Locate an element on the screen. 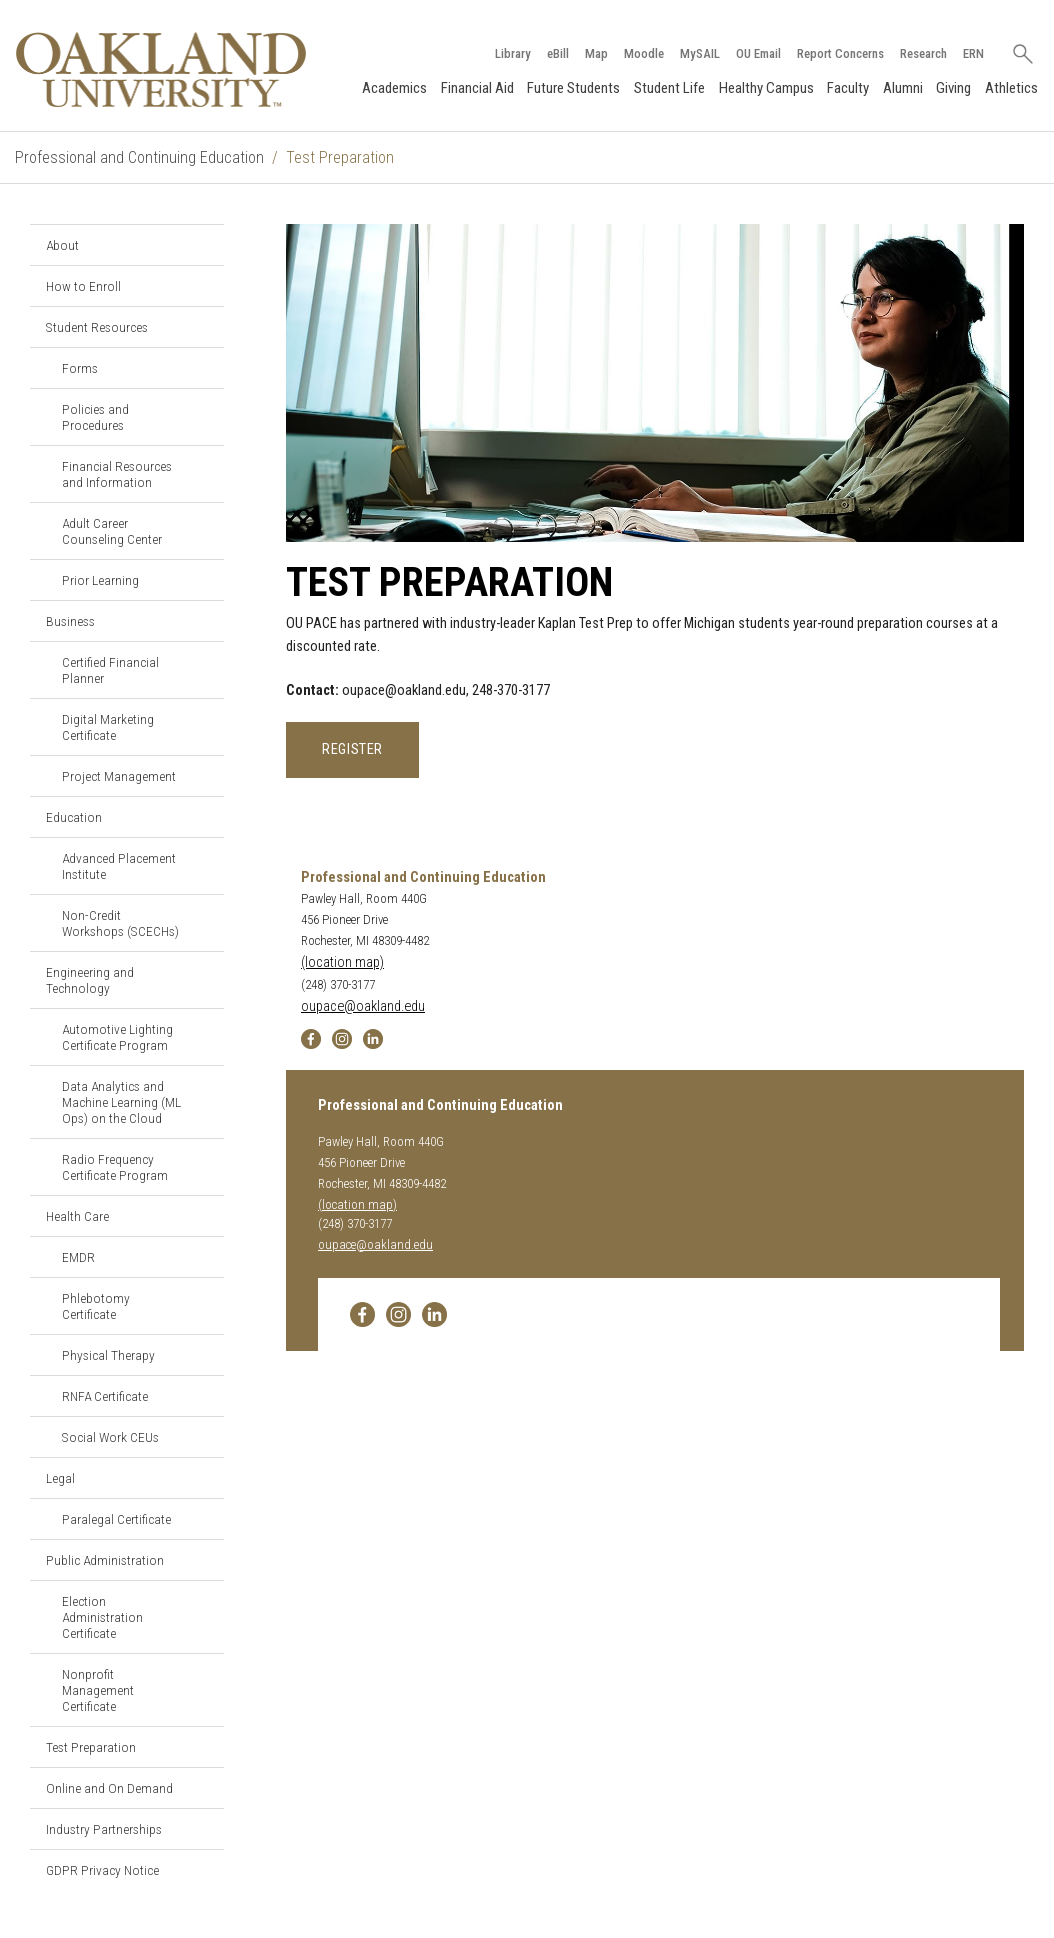 This screenshot has width=1054, height=1938. Test Preparation is located at coordinates (91, 1747).